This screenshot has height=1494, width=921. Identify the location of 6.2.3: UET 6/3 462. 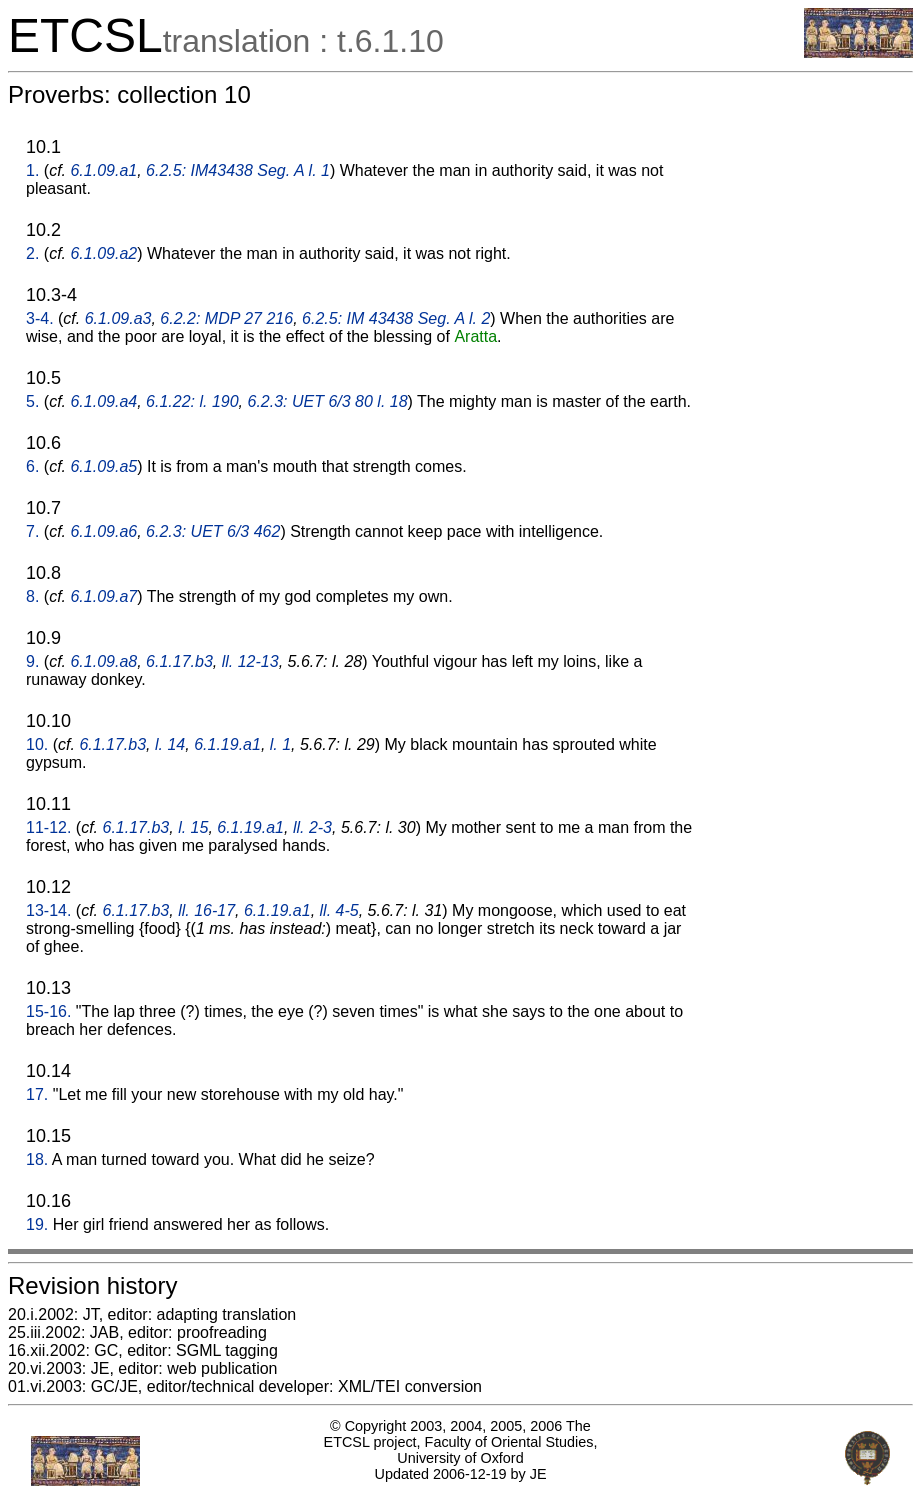
(213, 531).